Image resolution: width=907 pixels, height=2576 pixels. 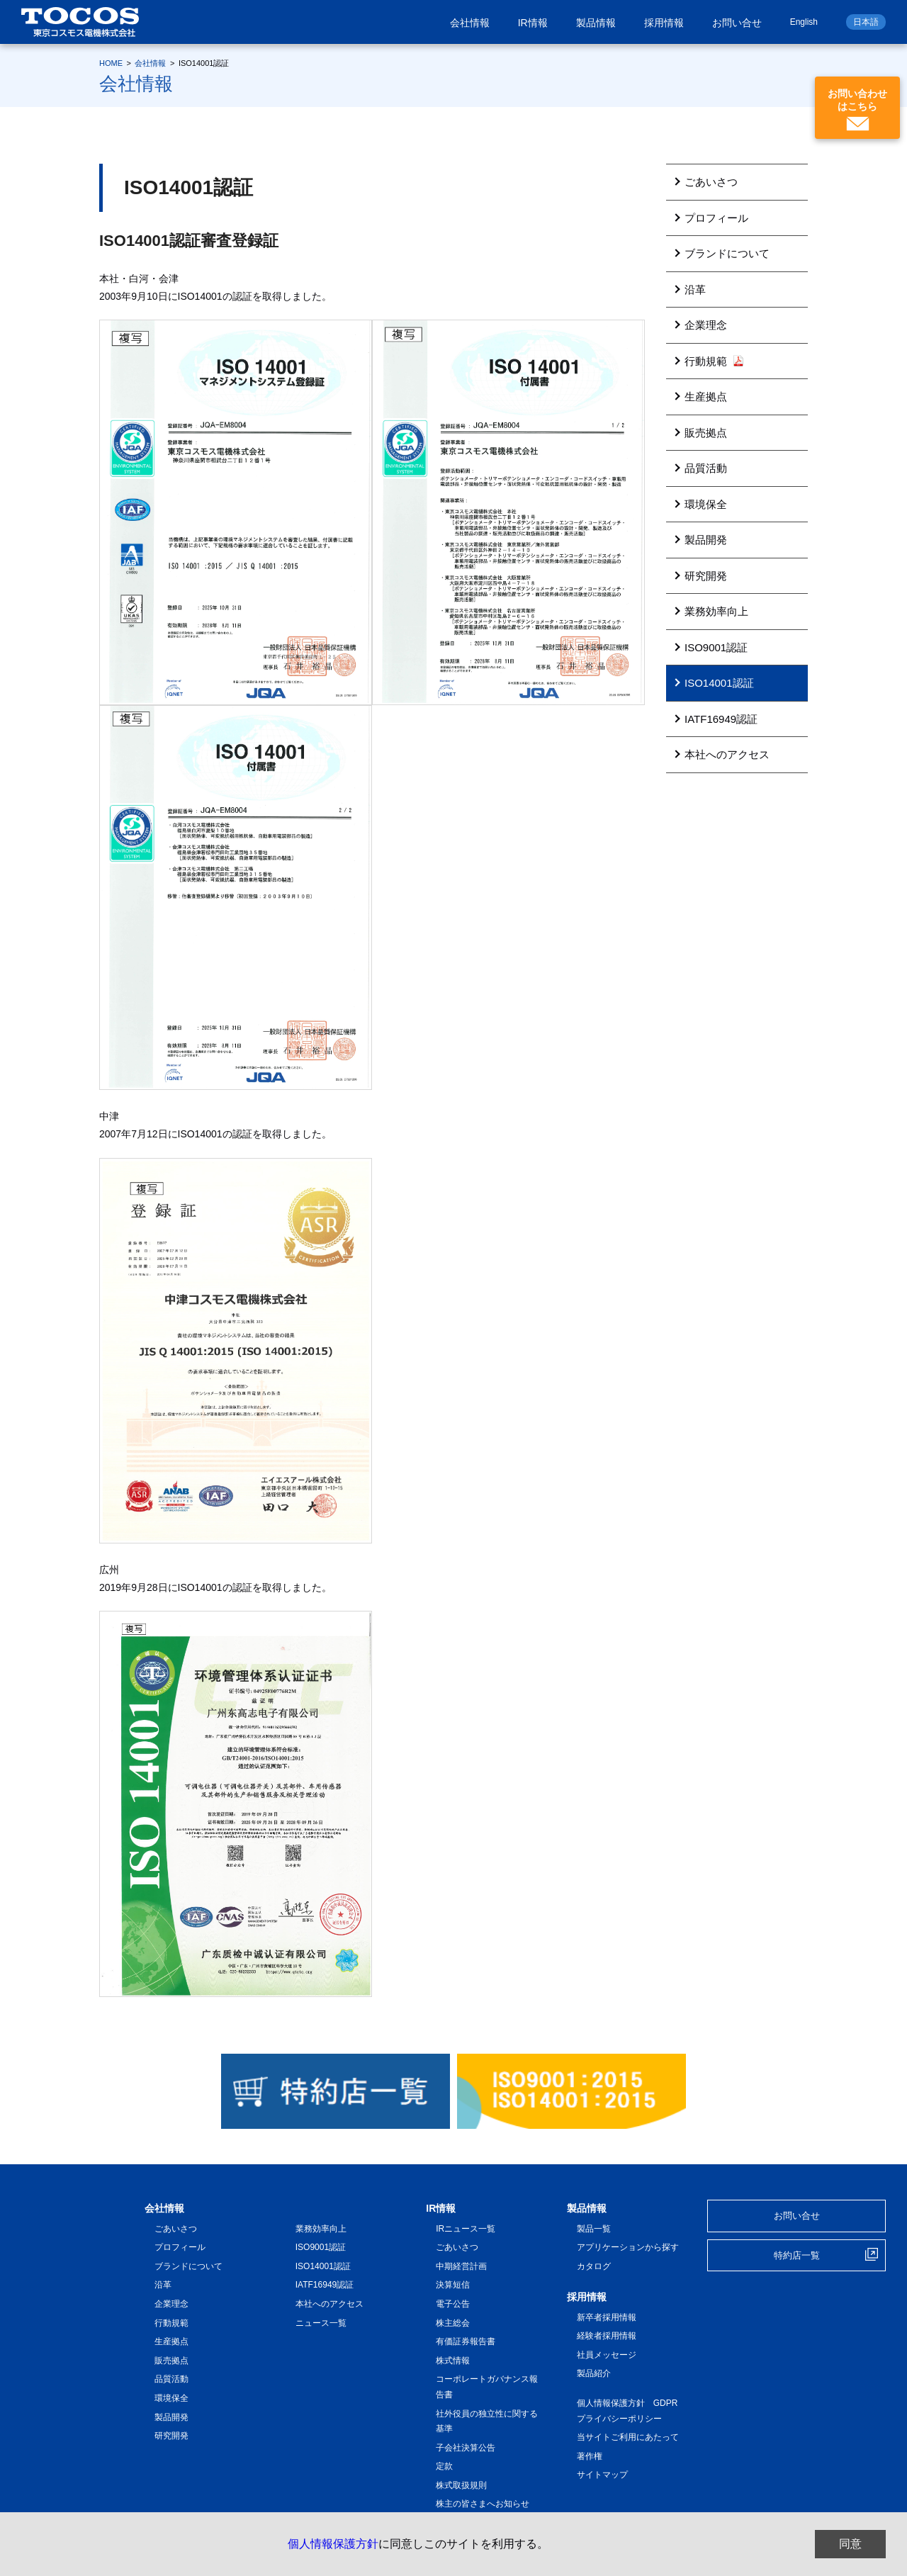 What do you see at coordinates (606, 2336) in the screenshot?
I see `経験者採用情報` at bounding box center [606, 2336].